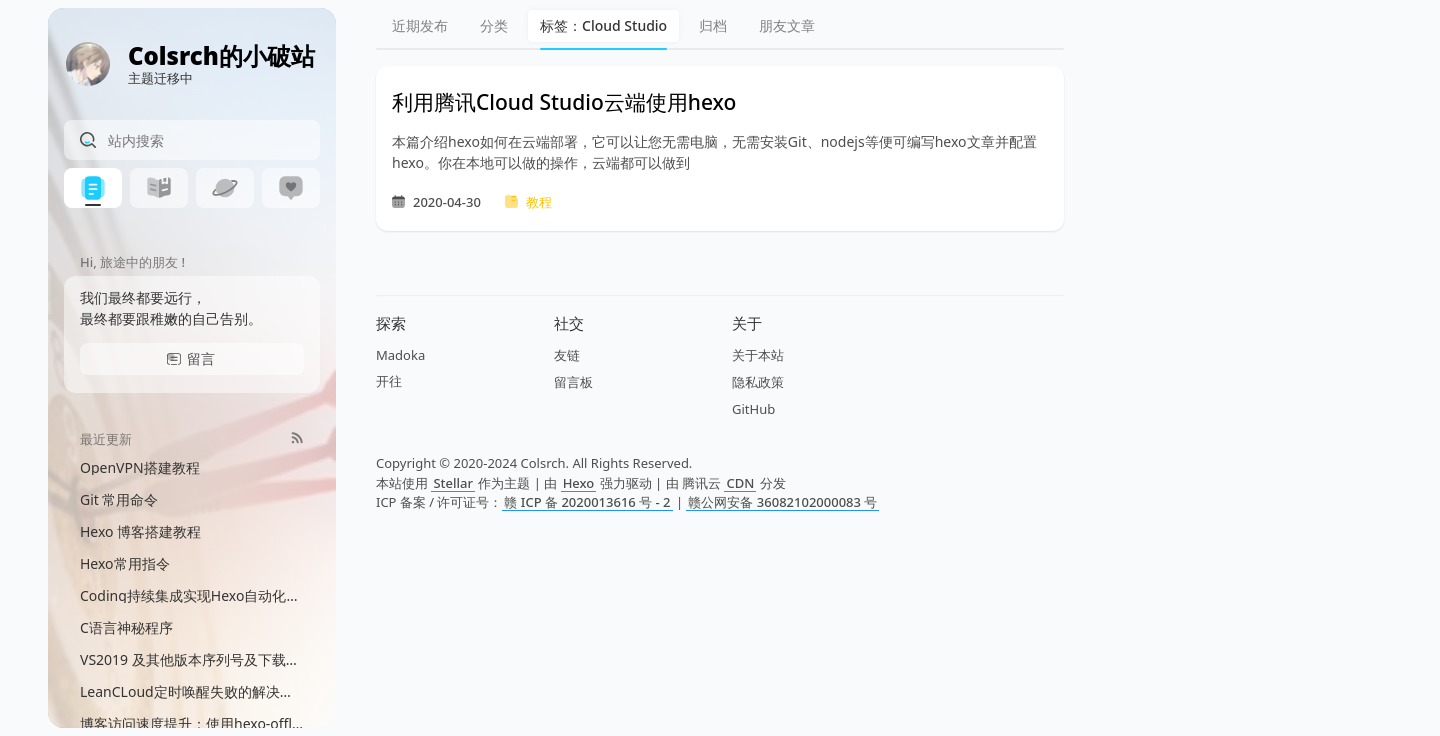  Describe the element at coordinates (400, 355) in the screenshot. I see `Madoka` at that location.